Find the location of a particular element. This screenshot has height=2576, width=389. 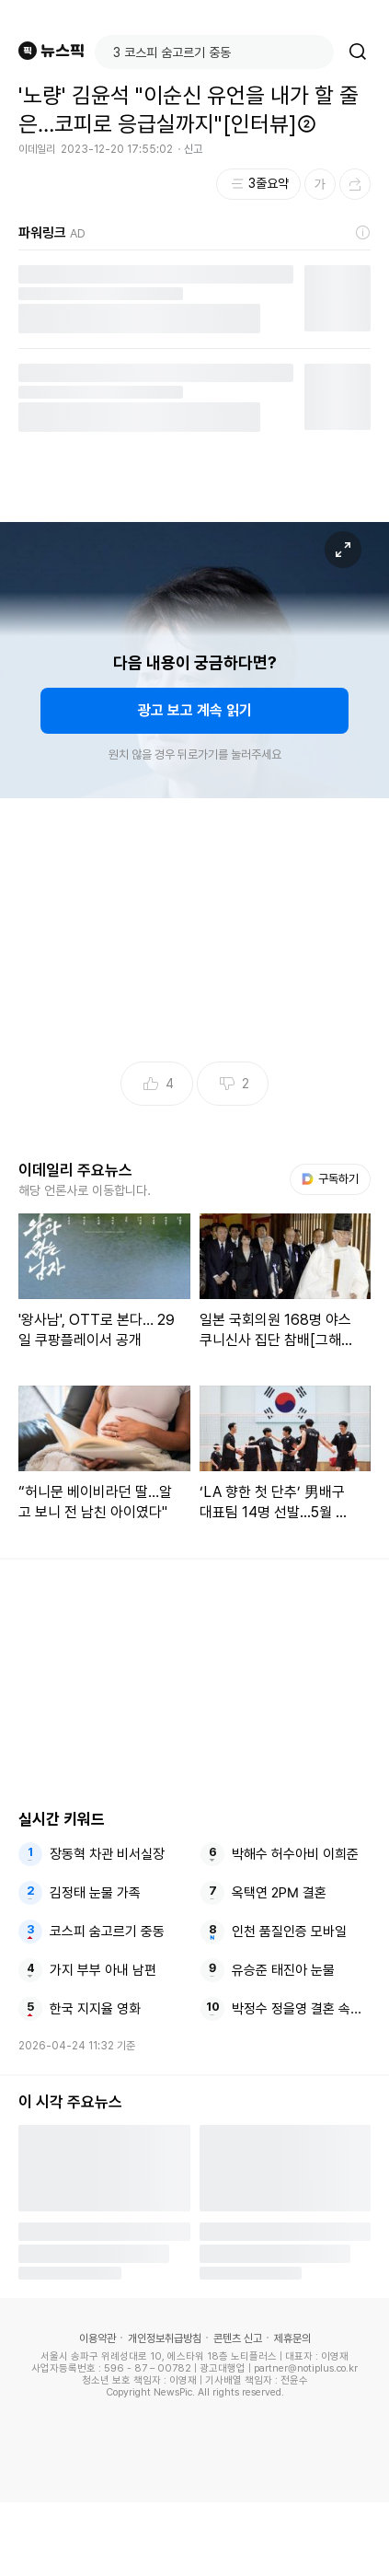

신고 is located at coordinates (193, 149).